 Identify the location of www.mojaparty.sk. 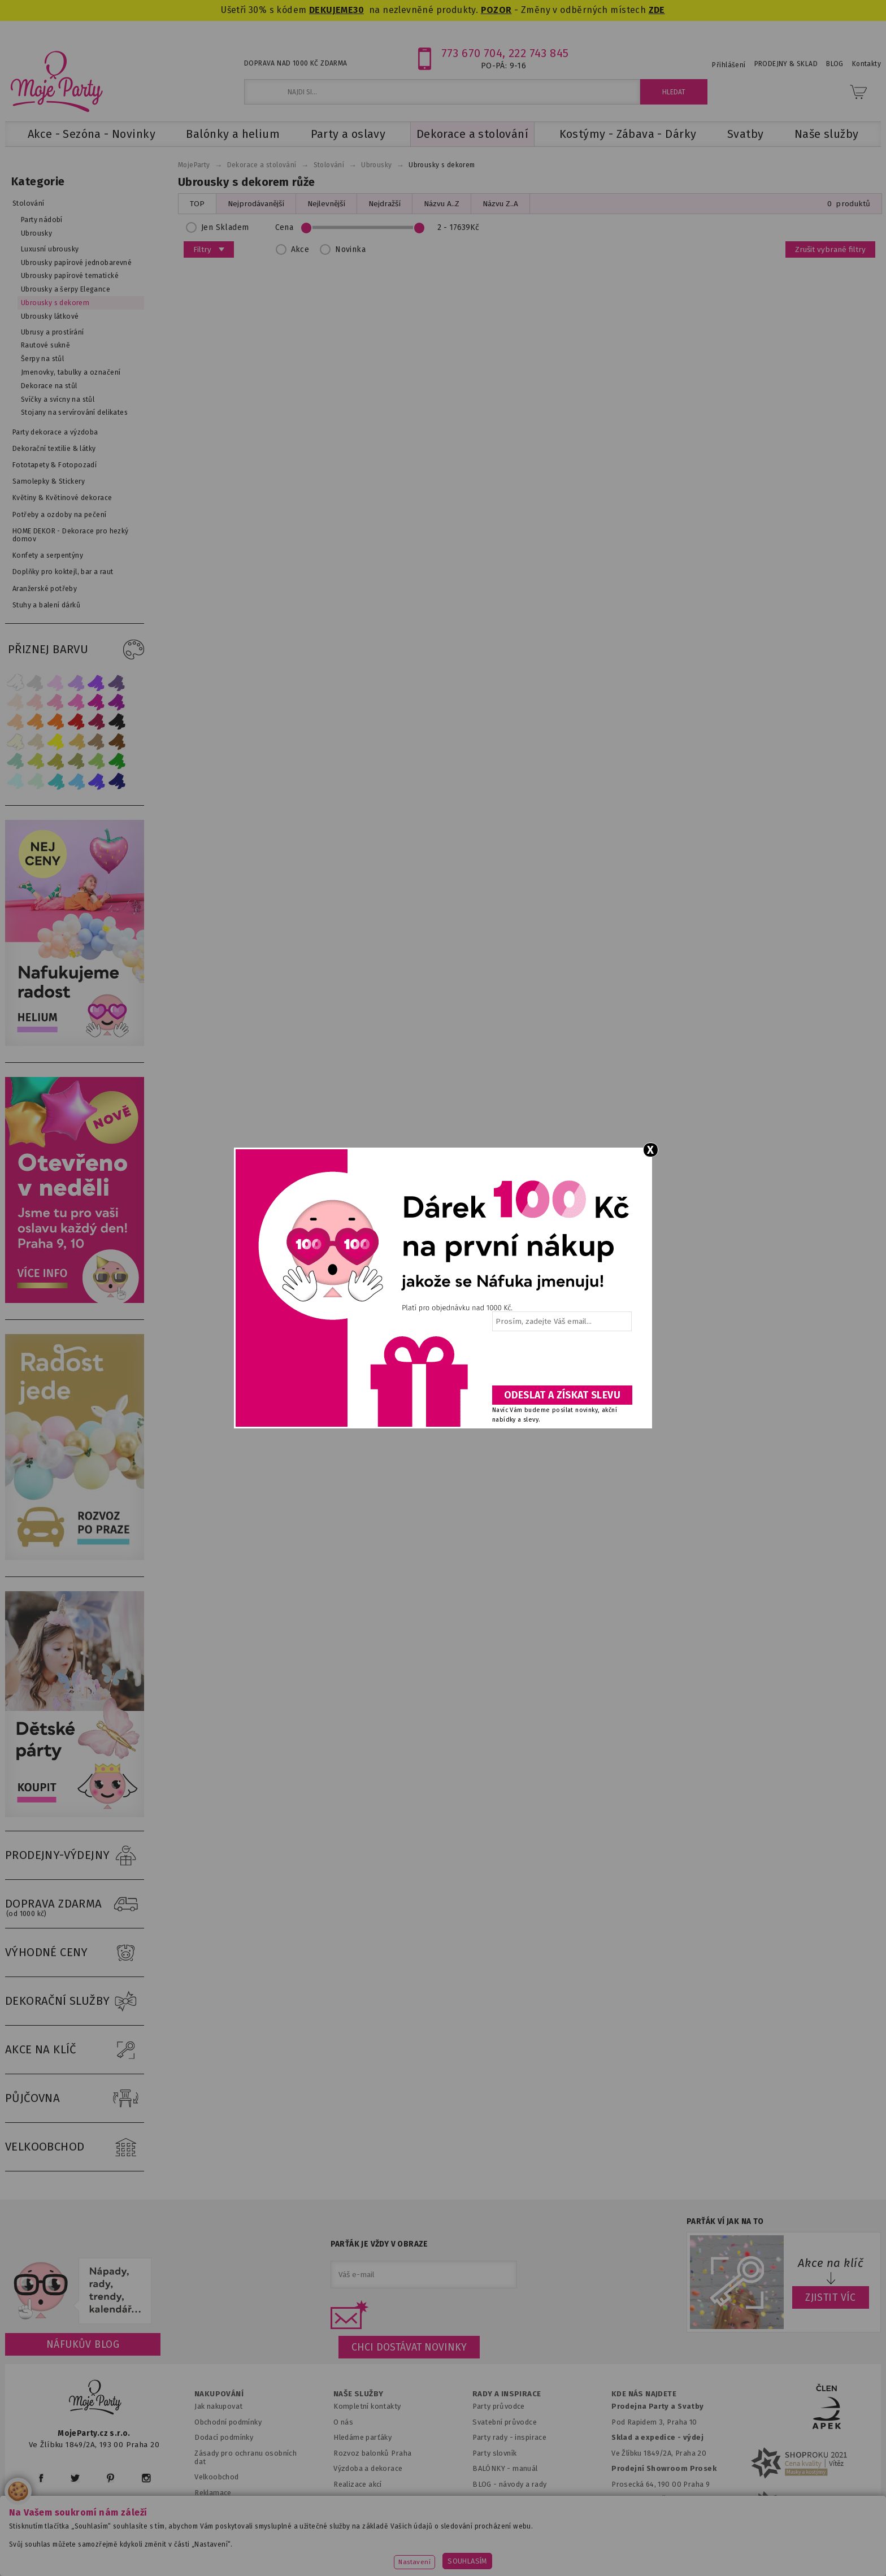
(207, 2551).